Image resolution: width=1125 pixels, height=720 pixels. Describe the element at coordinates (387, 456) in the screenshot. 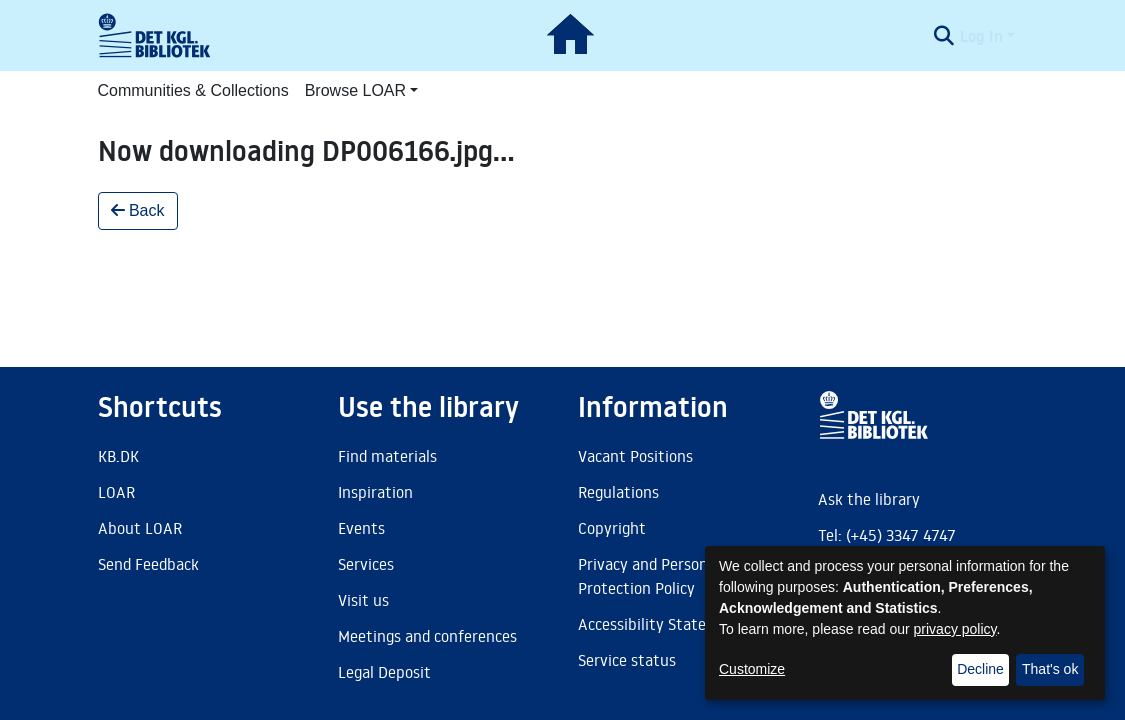

I see `Find materials` at that location.